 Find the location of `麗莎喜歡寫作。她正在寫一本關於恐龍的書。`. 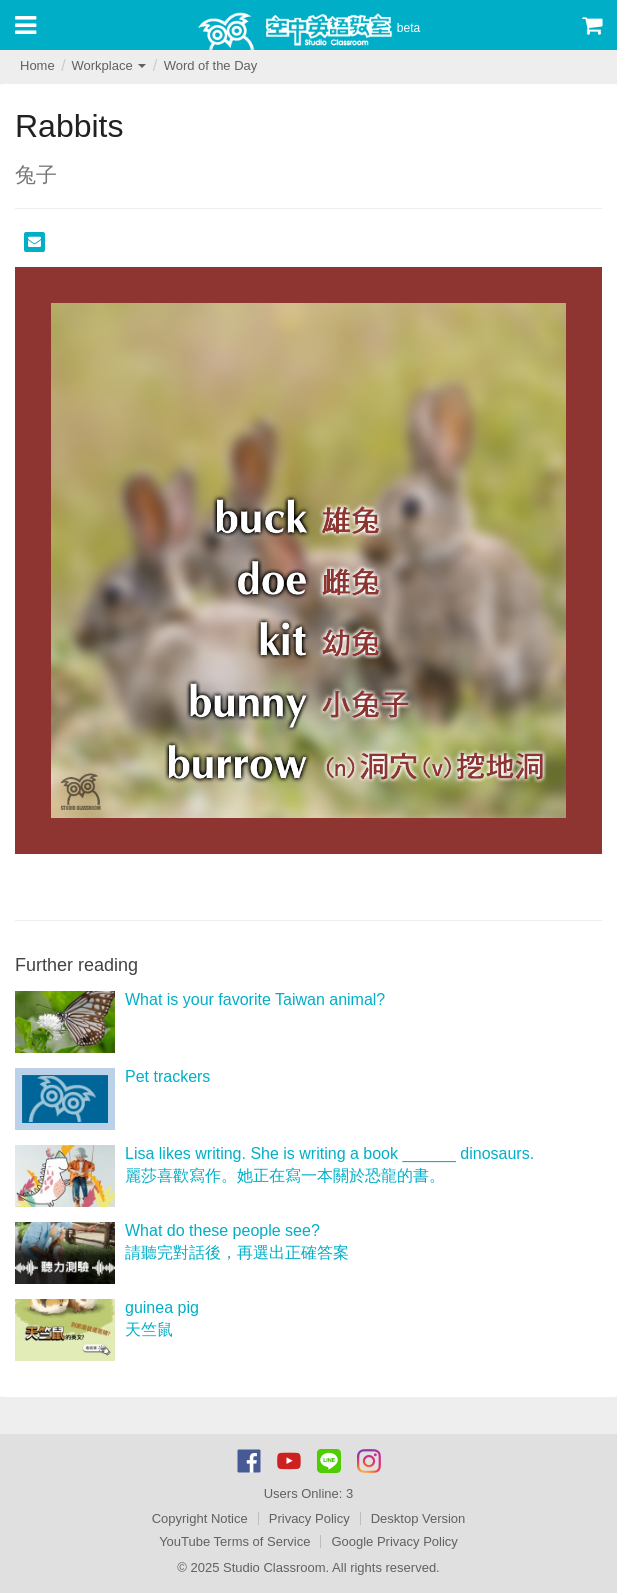

麗莎喜歡寫作。她正在寫一本關於恐龍的書。 is located at coordinates (285, 1175).